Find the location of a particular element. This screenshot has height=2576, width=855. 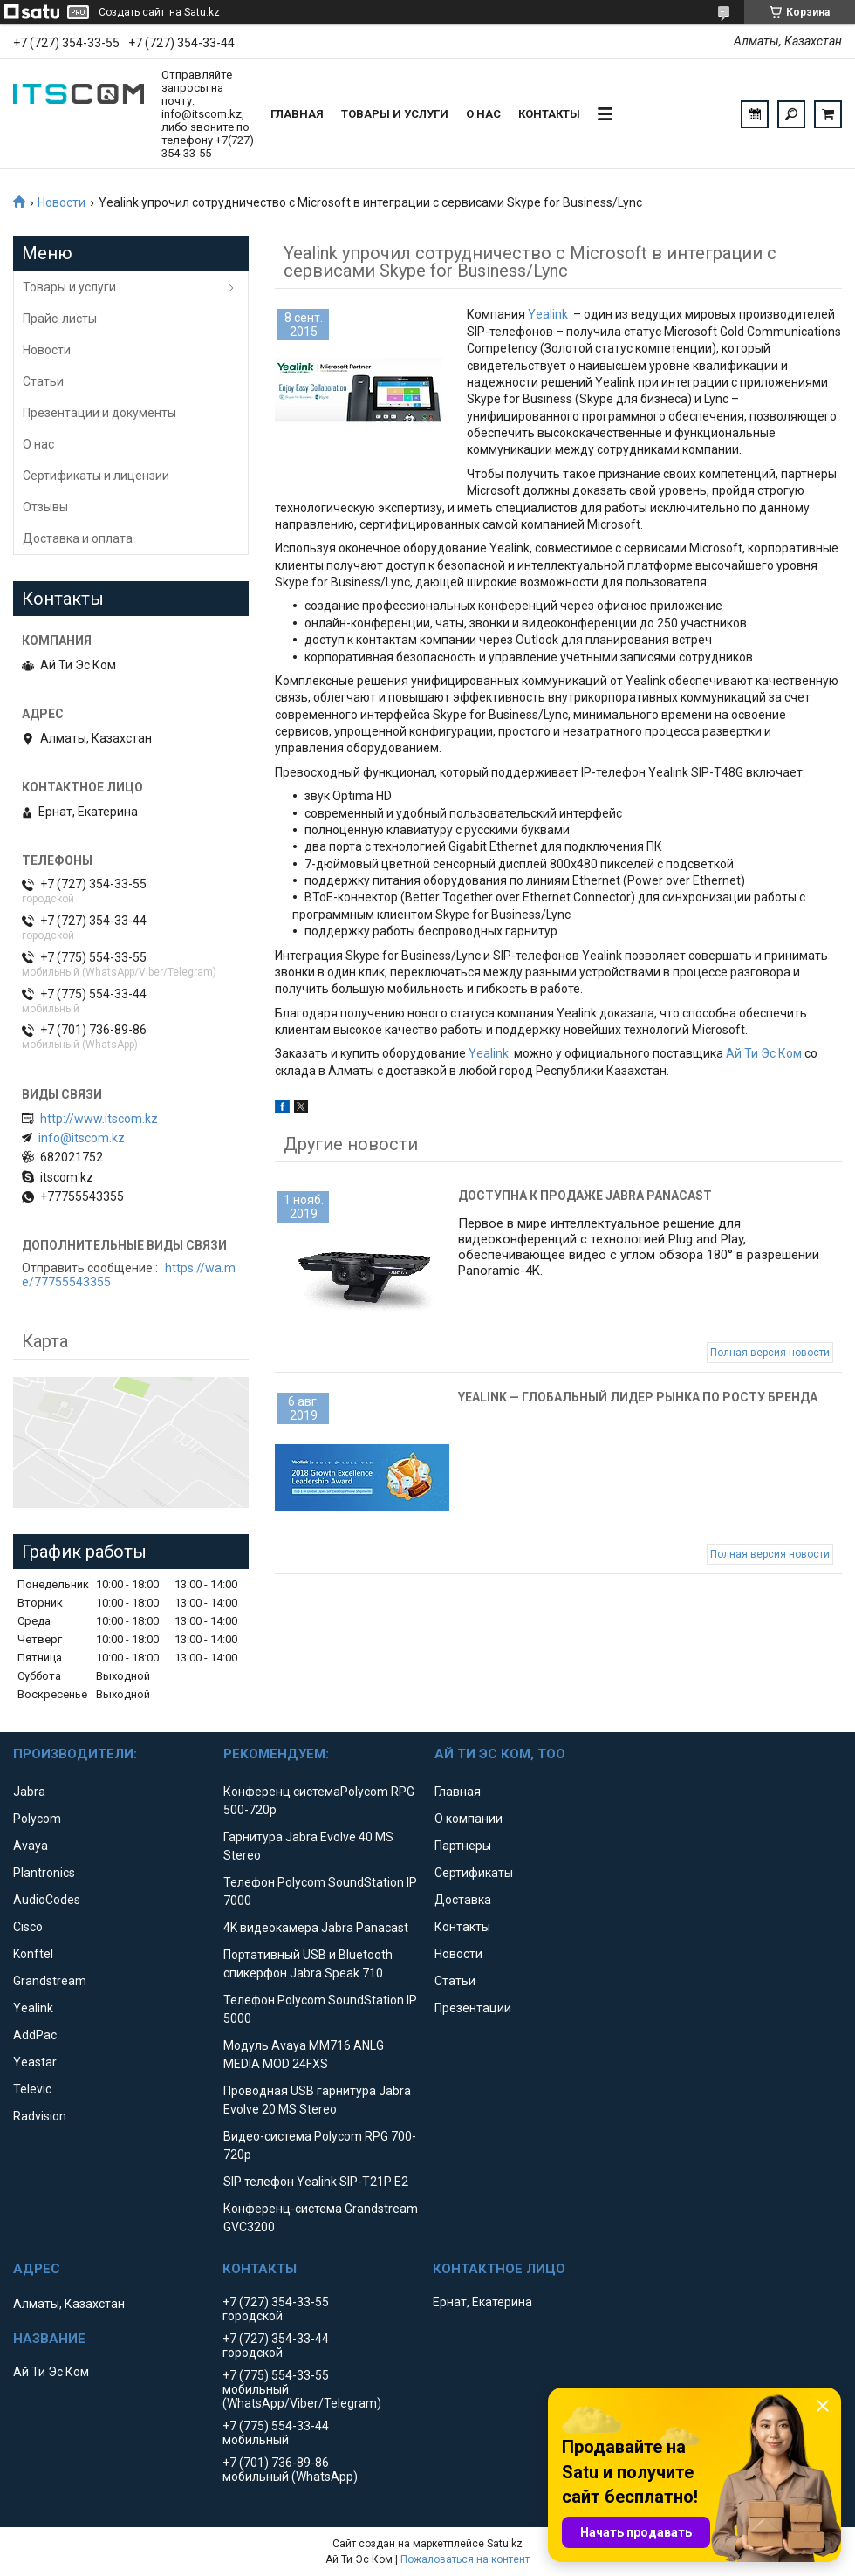

Ай Ти Эс Ком is located at coordinates (764, 1053).